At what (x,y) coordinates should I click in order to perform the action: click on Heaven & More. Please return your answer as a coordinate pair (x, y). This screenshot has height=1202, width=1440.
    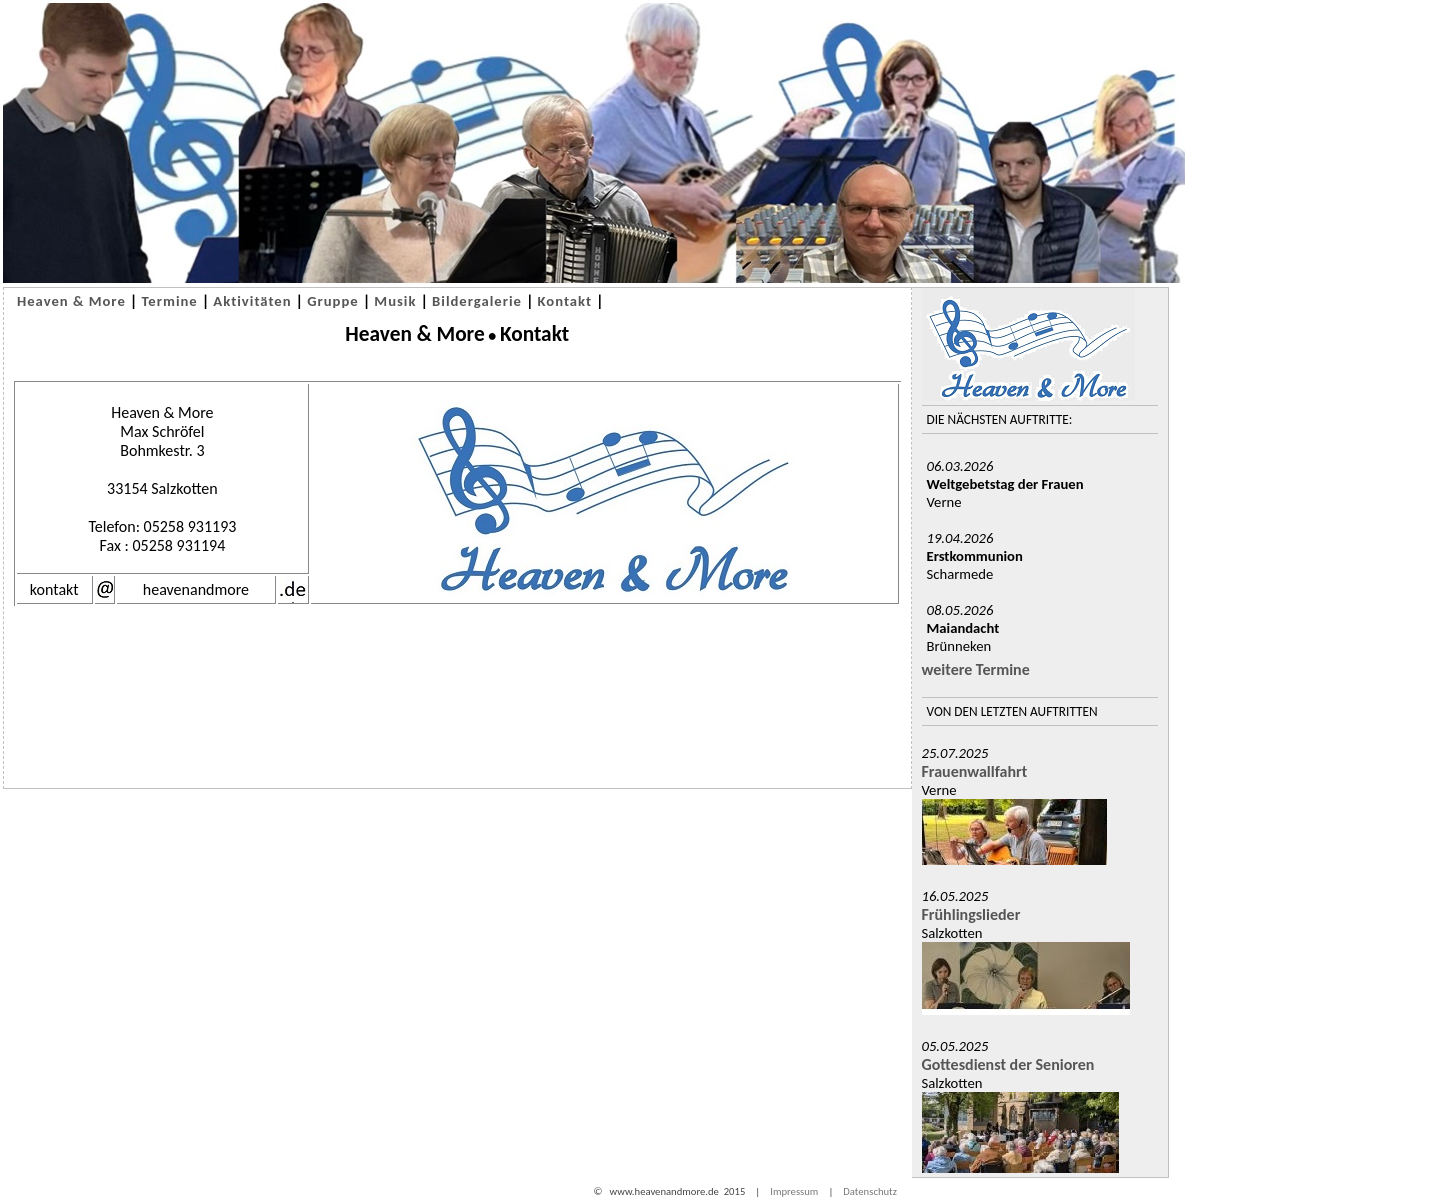
    Looking at the image, I should click on (71, 301).